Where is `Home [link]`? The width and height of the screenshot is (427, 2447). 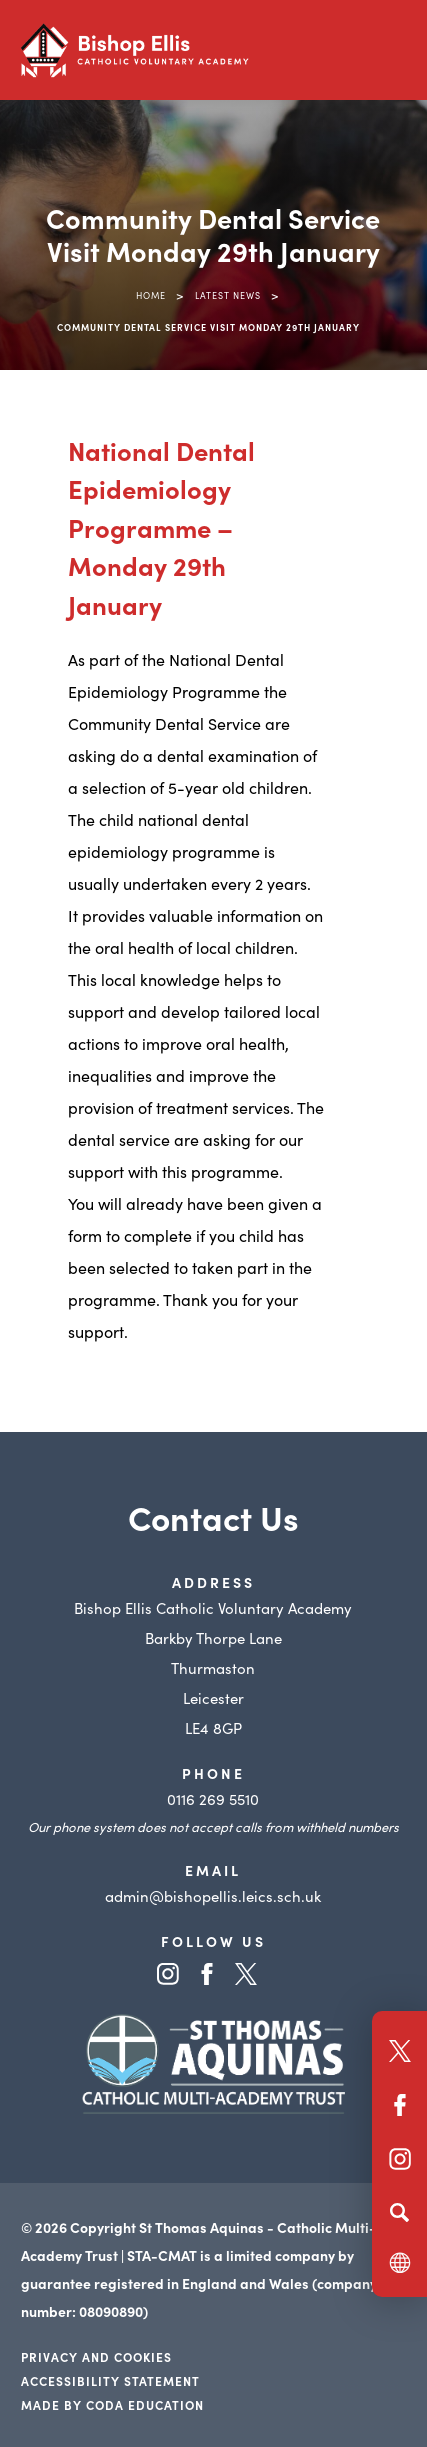 Home [link] is located at coordinates (151, 295).